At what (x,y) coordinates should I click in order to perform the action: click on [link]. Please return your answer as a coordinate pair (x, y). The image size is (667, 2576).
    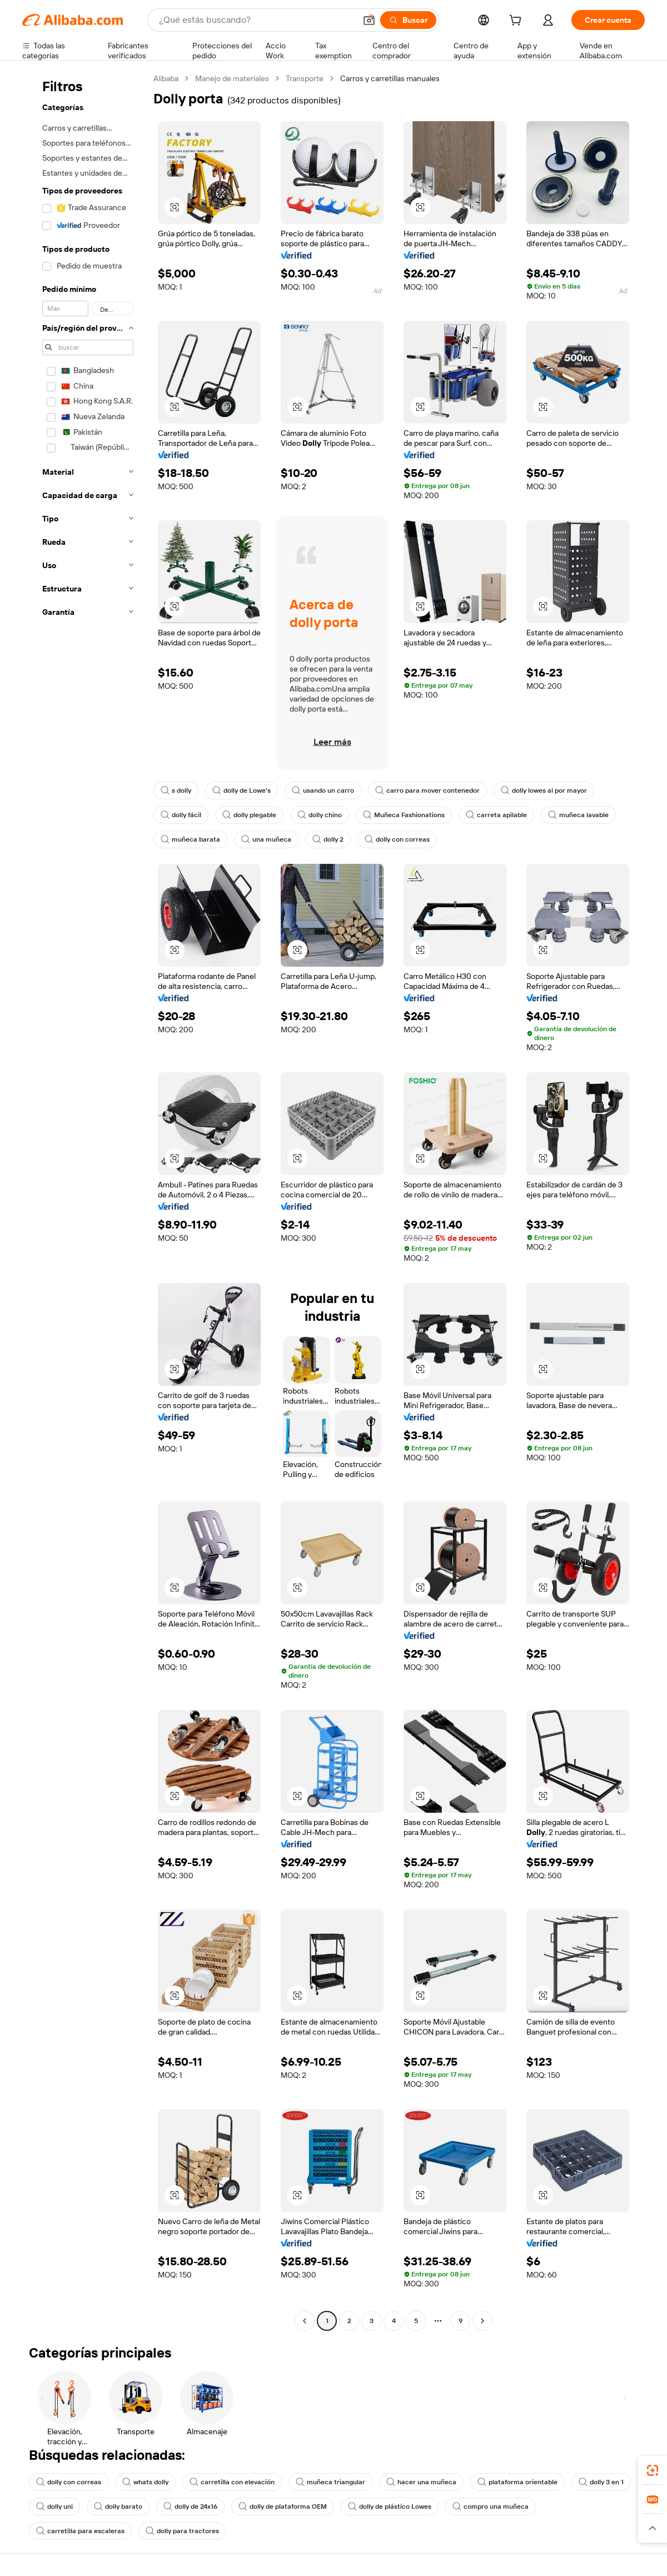
    Looking at the image, I should click on (652, 2470).